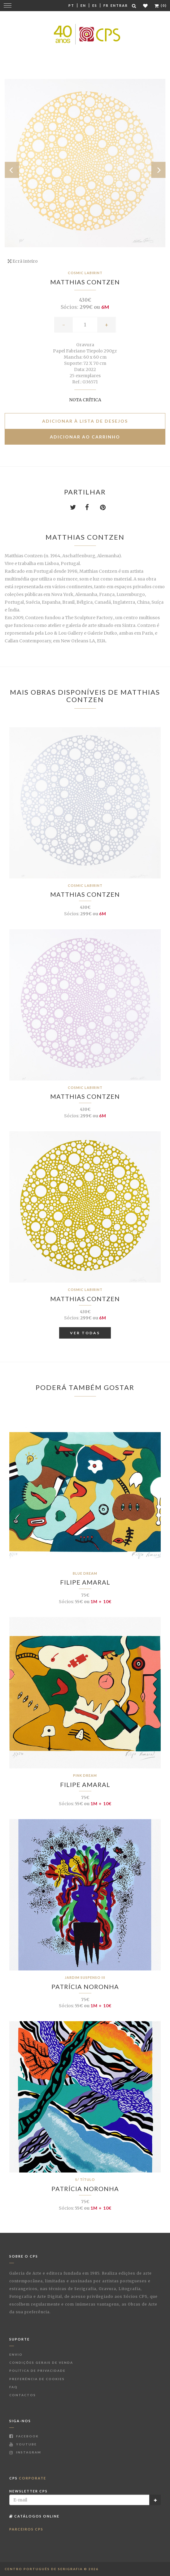 This screenshot has height=2576, width=170. I want to click on Preferência de Cookies, so click(37, 2379).